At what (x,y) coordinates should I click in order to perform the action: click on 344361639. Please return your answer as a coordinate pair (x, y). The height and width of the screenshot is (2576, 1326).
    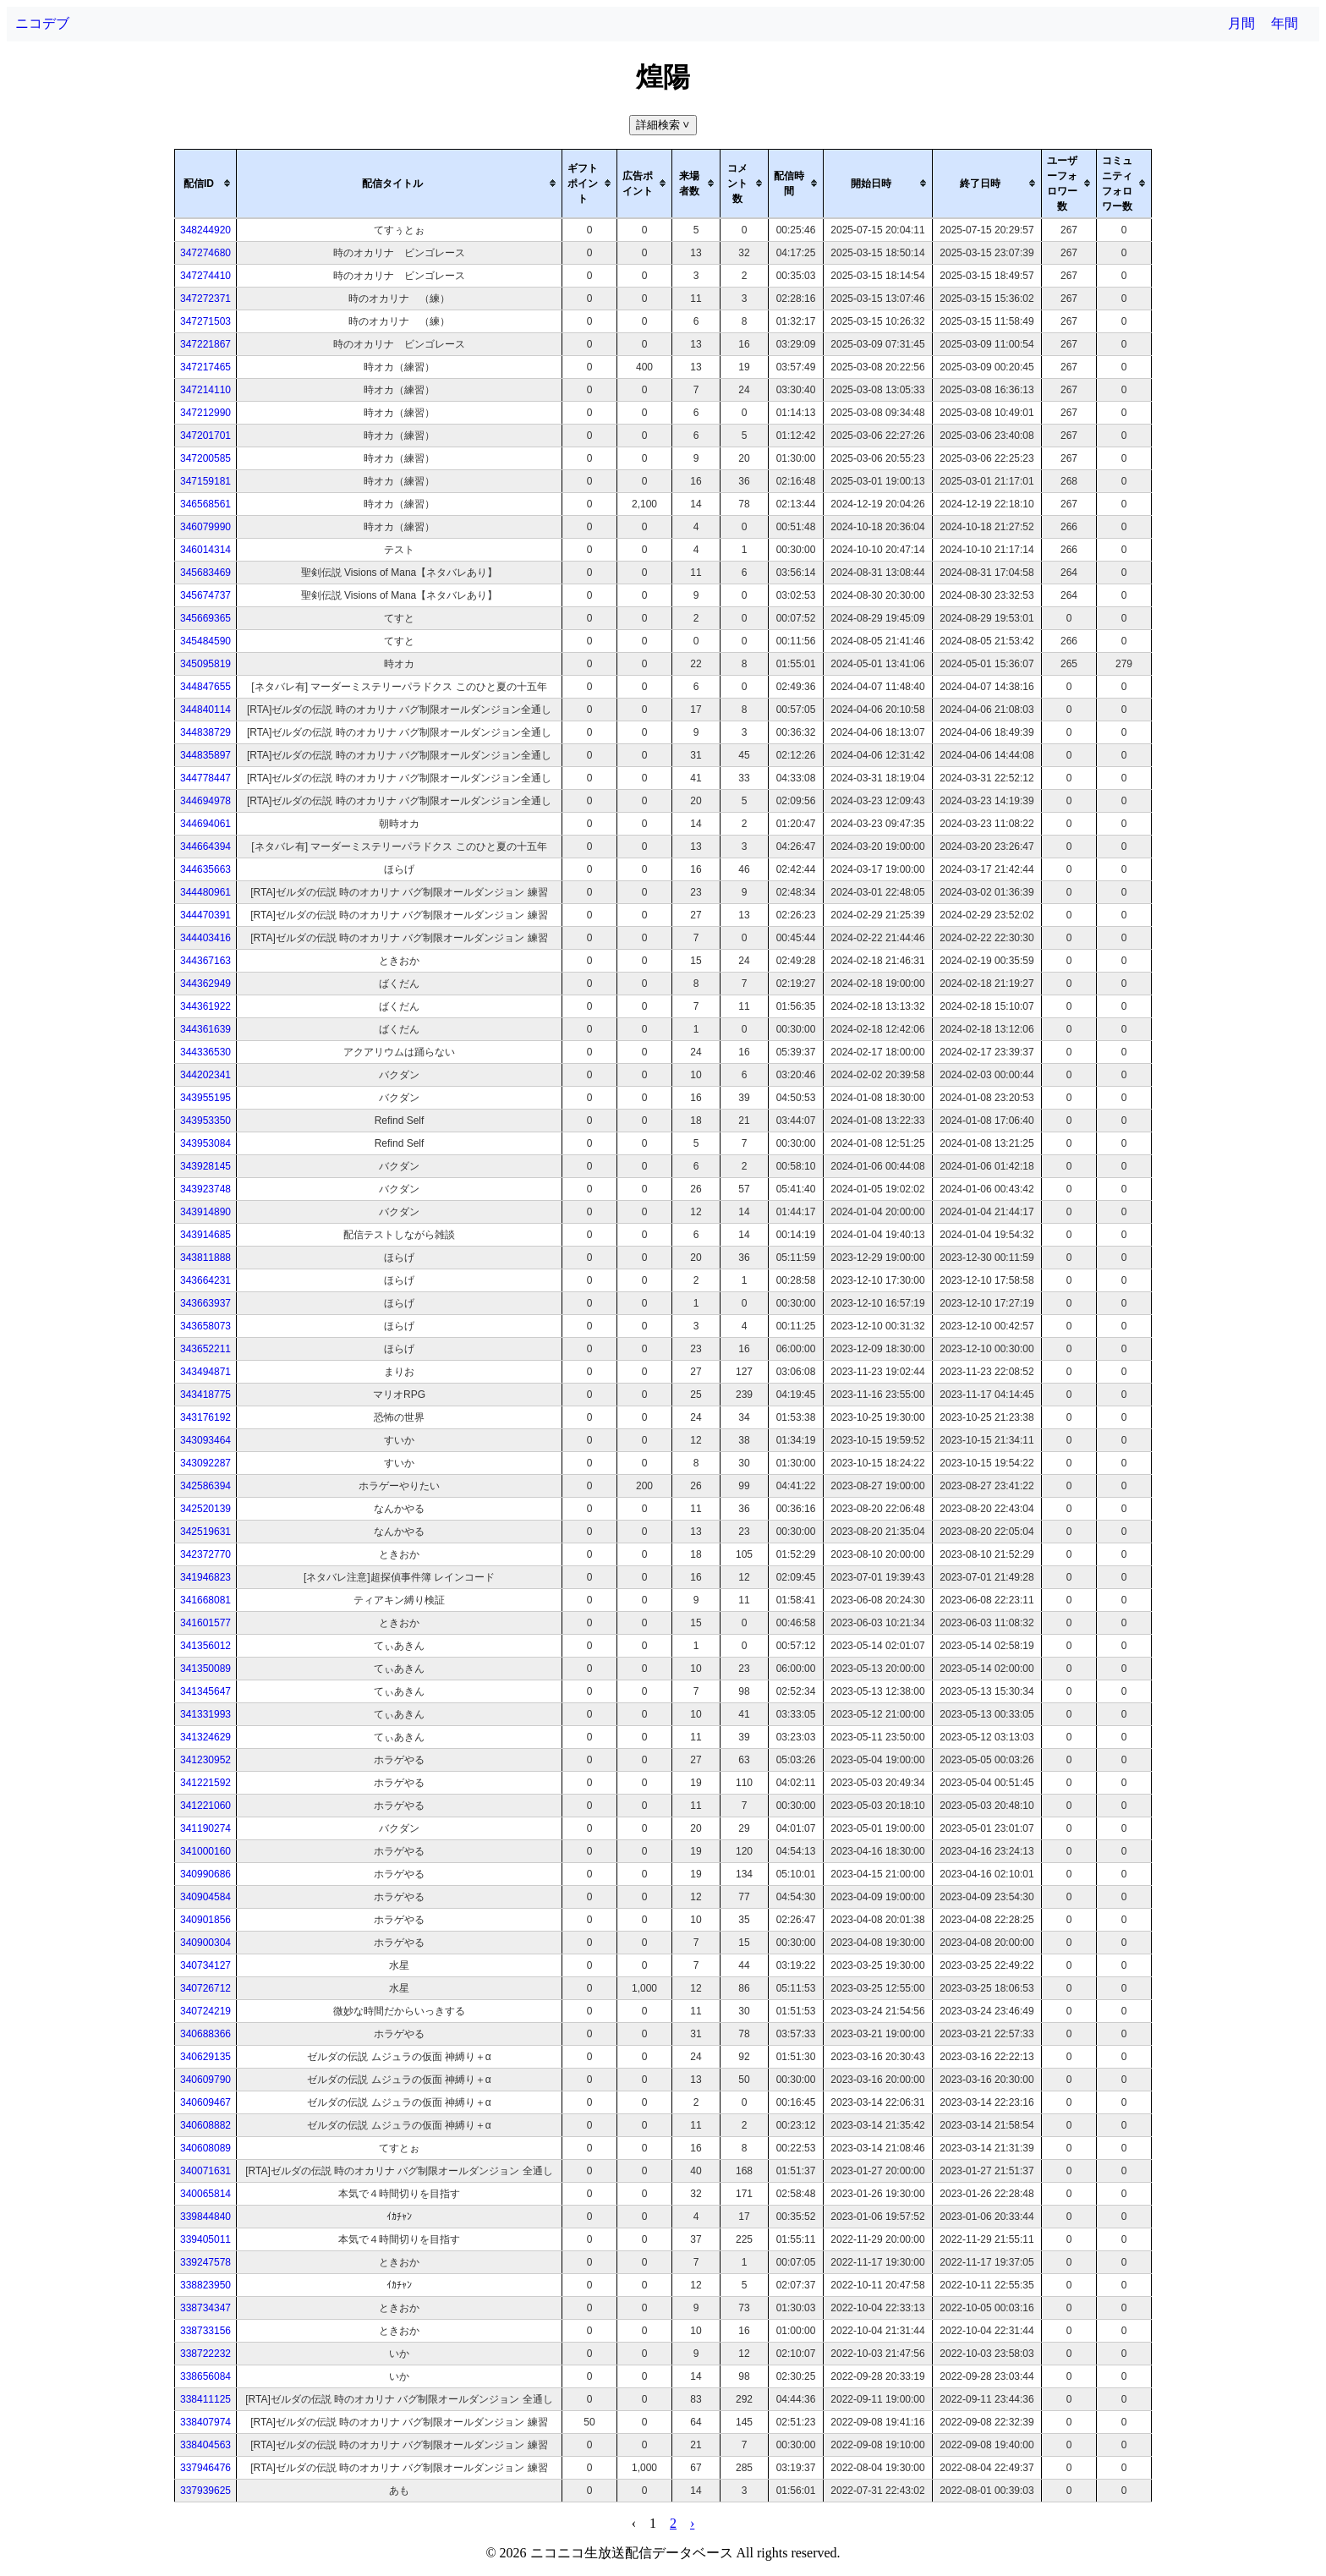
    Looking at the image, I should click on (205, 1029).